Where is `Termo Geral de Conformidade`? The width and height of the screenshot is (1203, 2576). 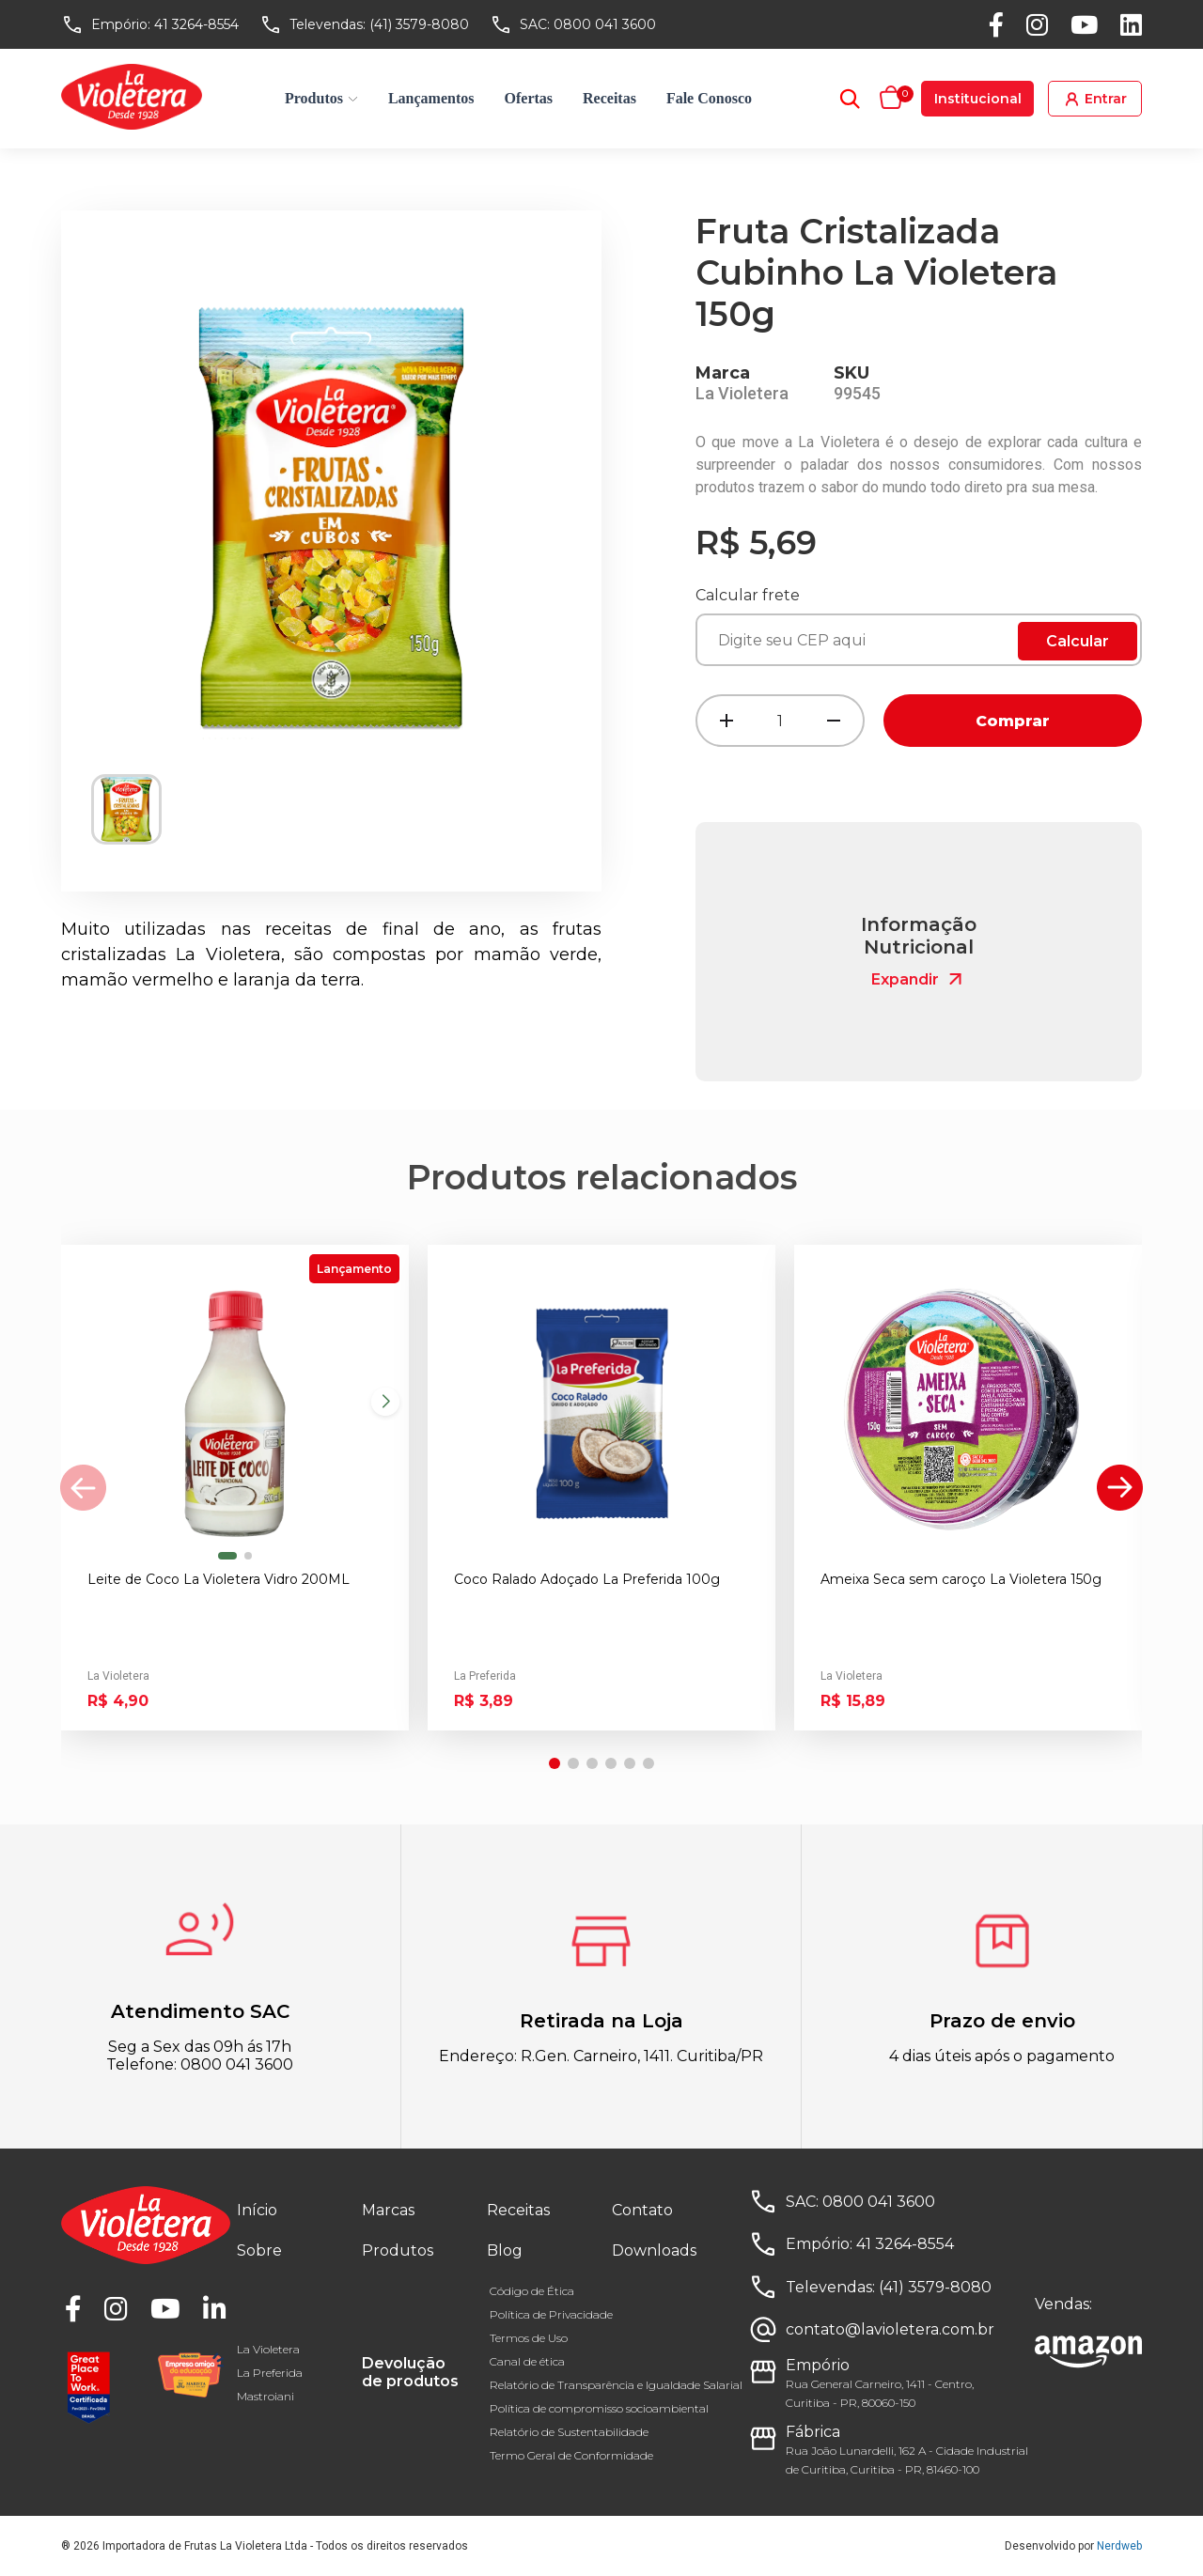
Termo Geral de Conformidade is located at coordinates (571, 2455).